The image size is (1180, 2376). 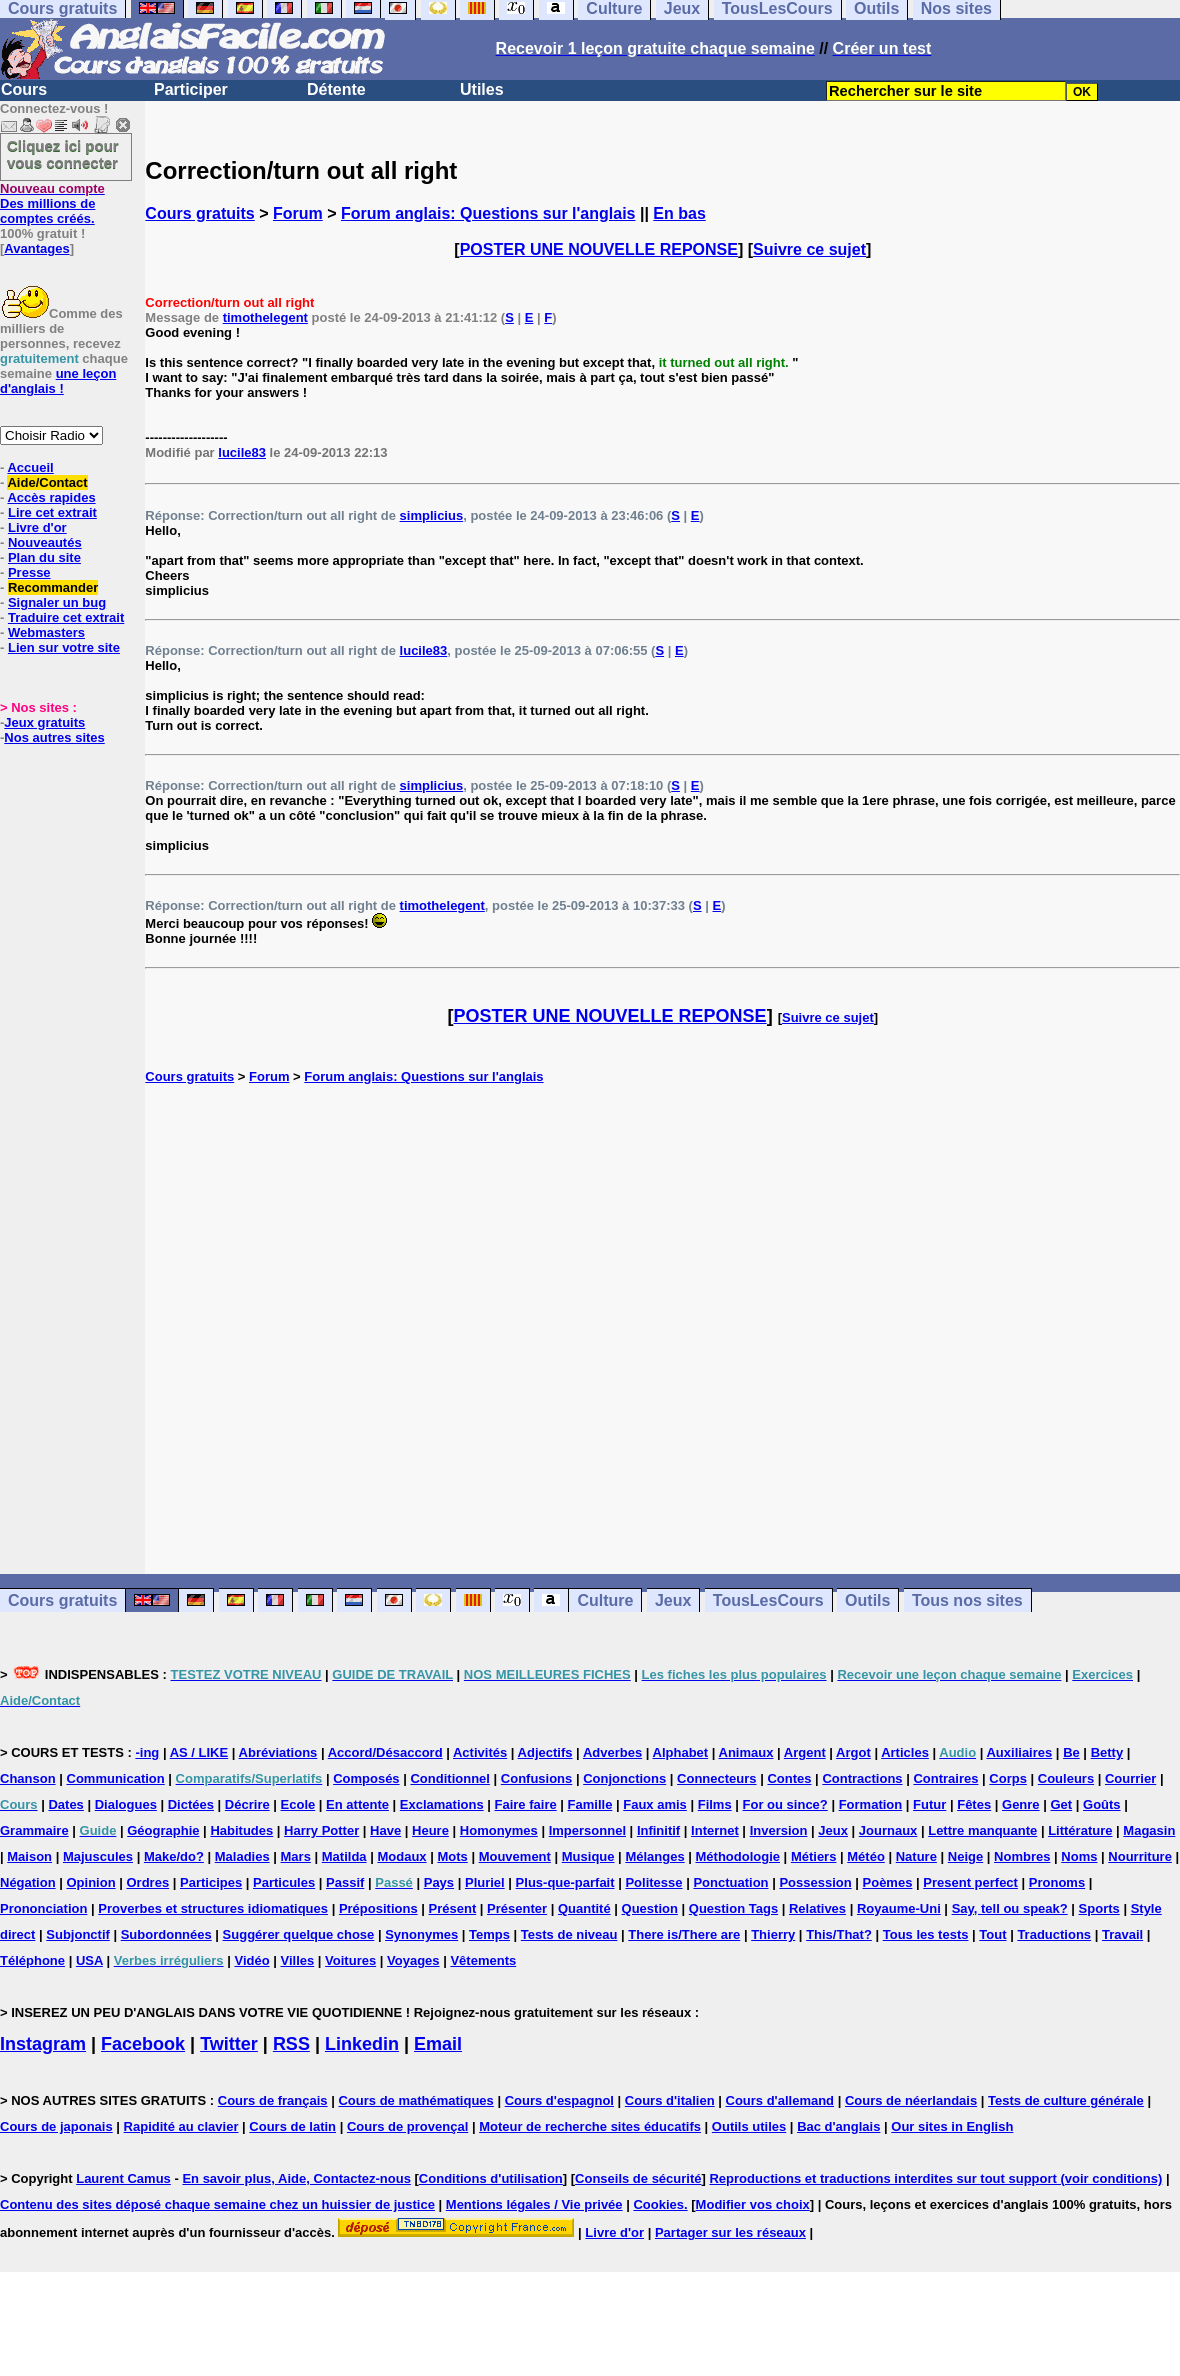 I want to click on Météo, so click(x=866, y=1856).